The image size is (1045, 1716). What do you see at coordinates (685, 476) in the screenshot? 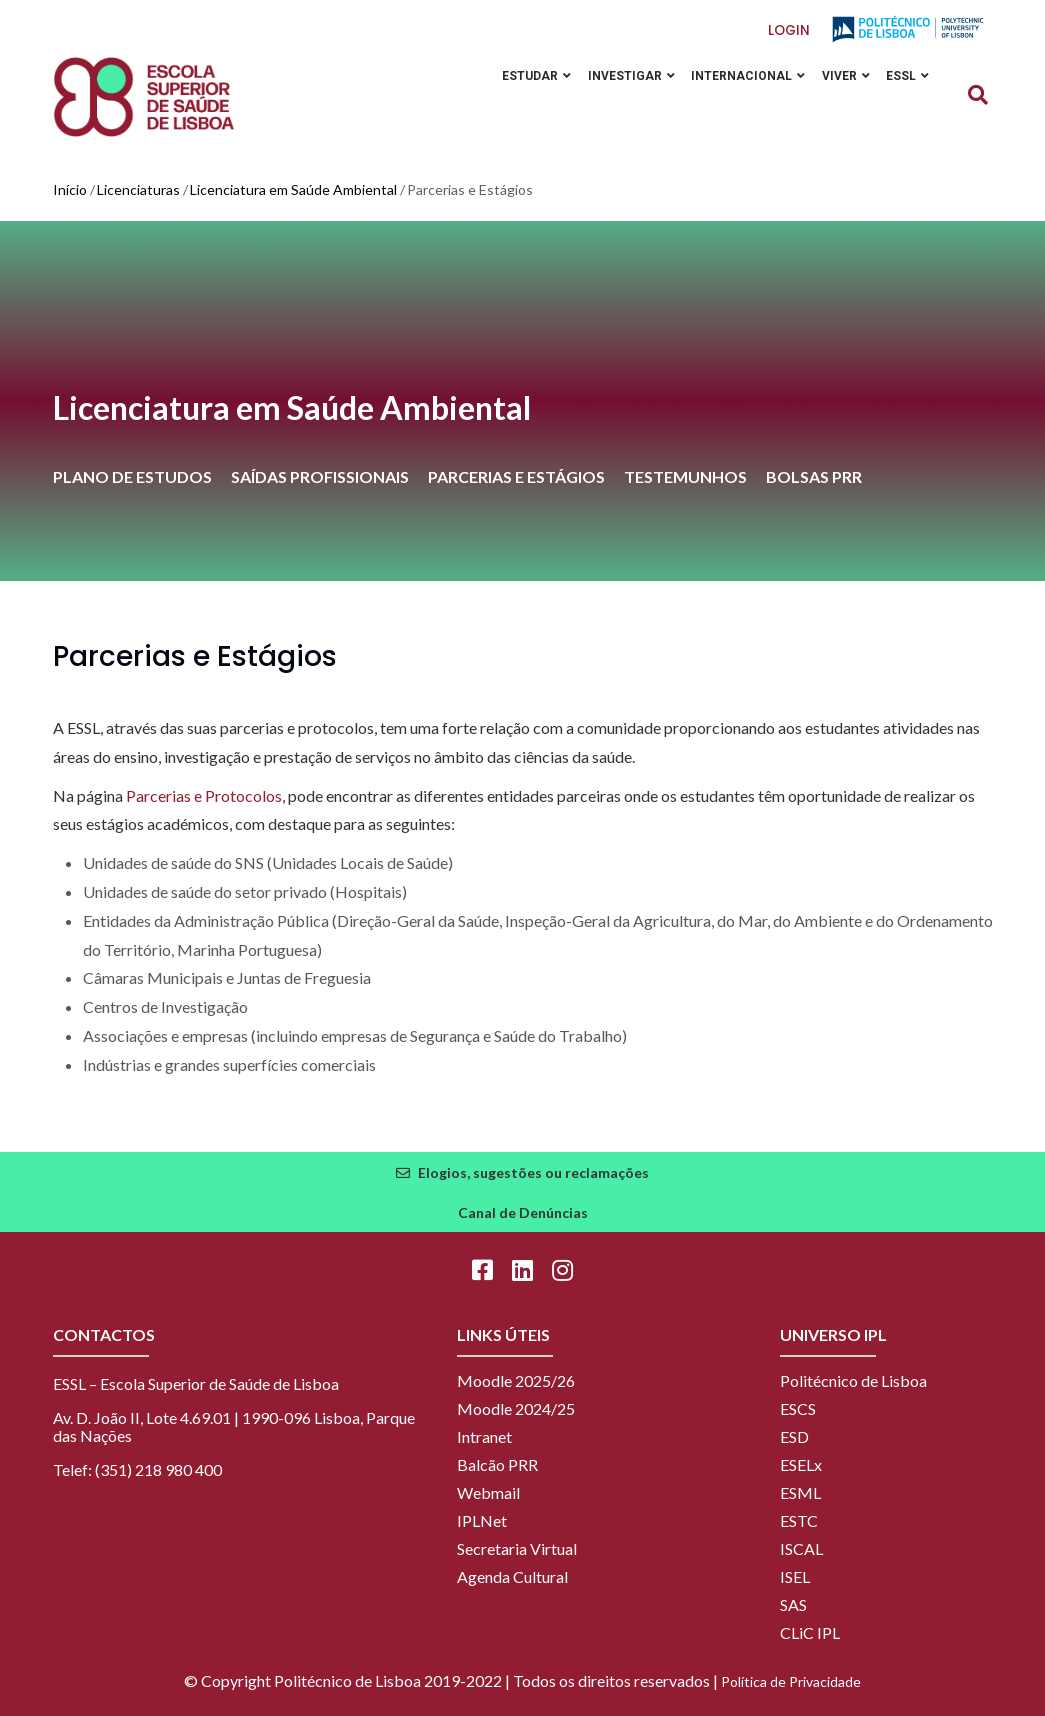
I see `TESTEMUNHOS` at bounding box center [685, 476].